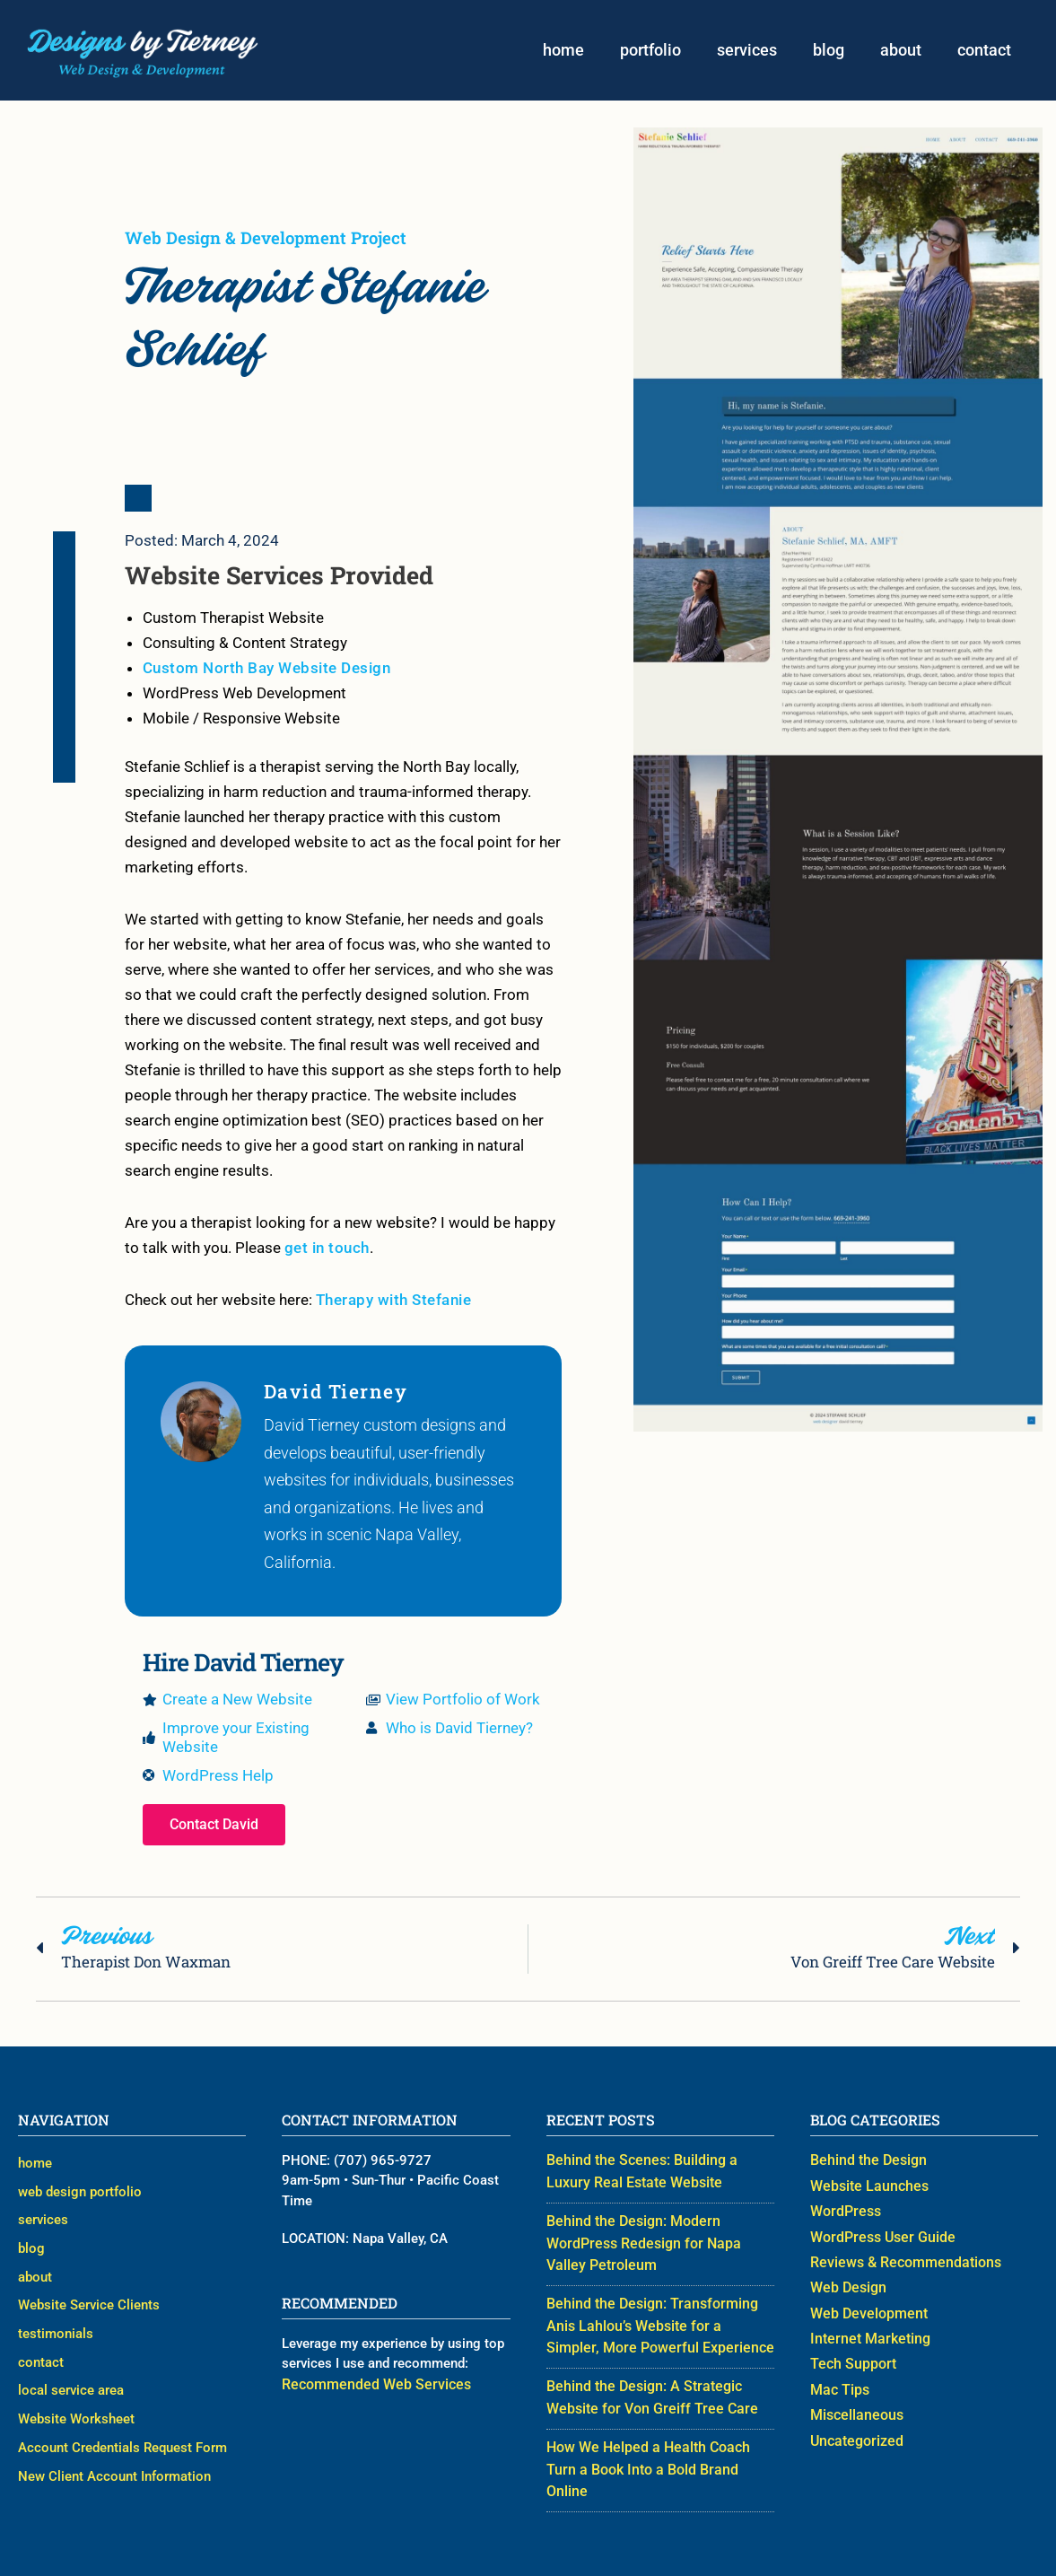 This screenshot has height=2576, width=1056. What do you see at coordinates (843, 2215) in the screenshot?
I see `WordPress` at bounding box center [843, 2215].